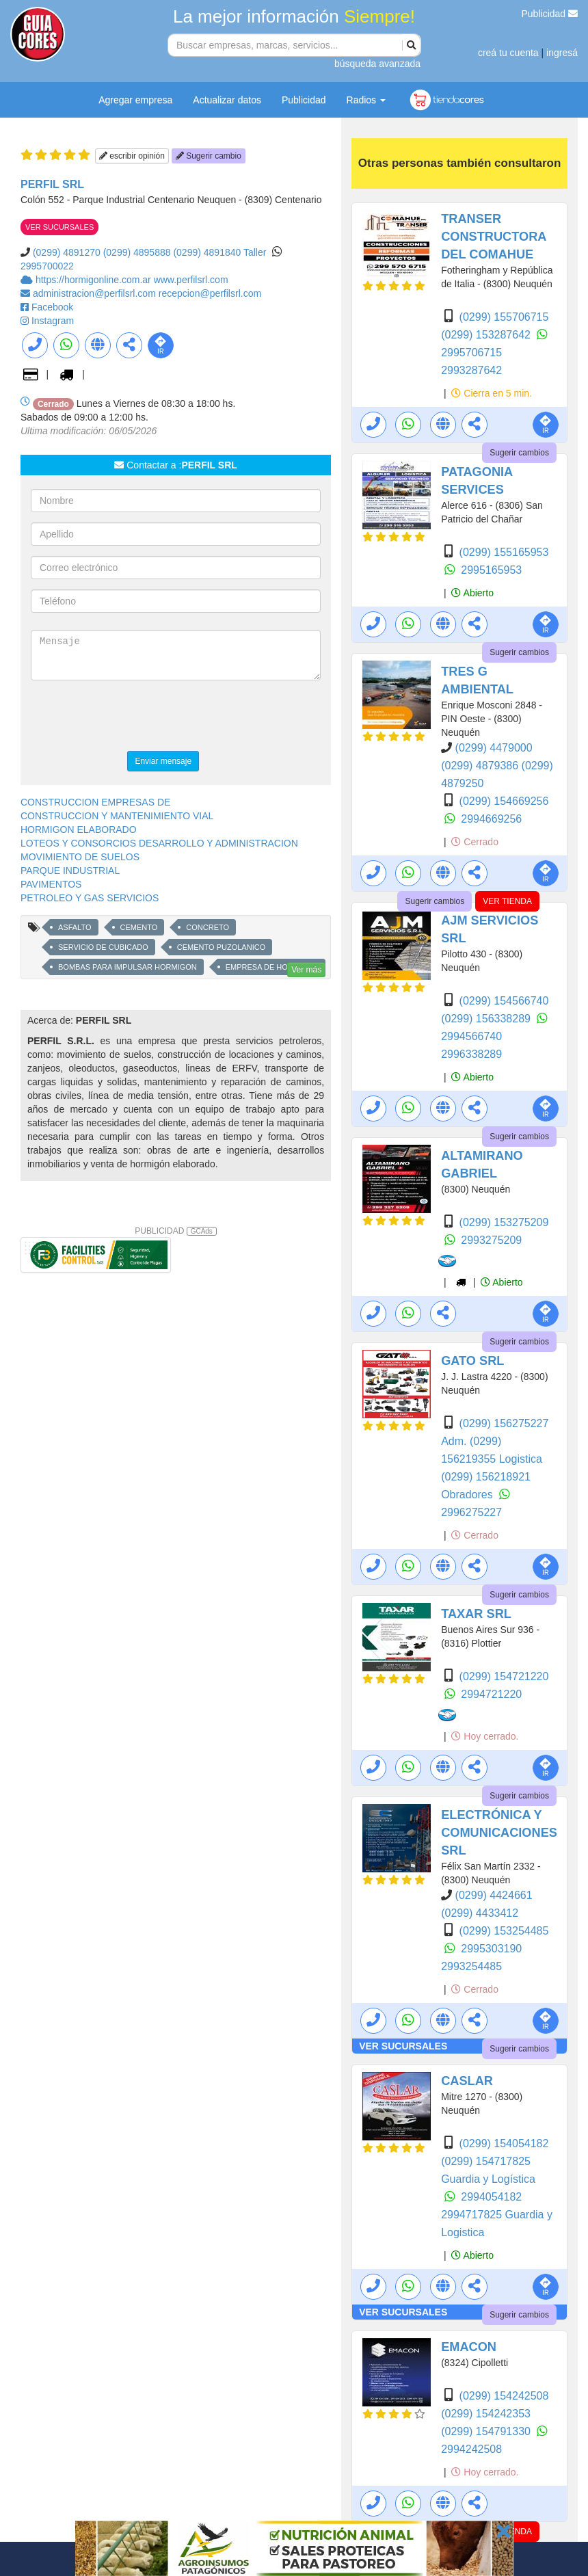 The image size is (588, 2576). What do you see at coordinates (507, 901) in the screenshot?
I see `VER TIENDA` at bounding box center [507, 901].